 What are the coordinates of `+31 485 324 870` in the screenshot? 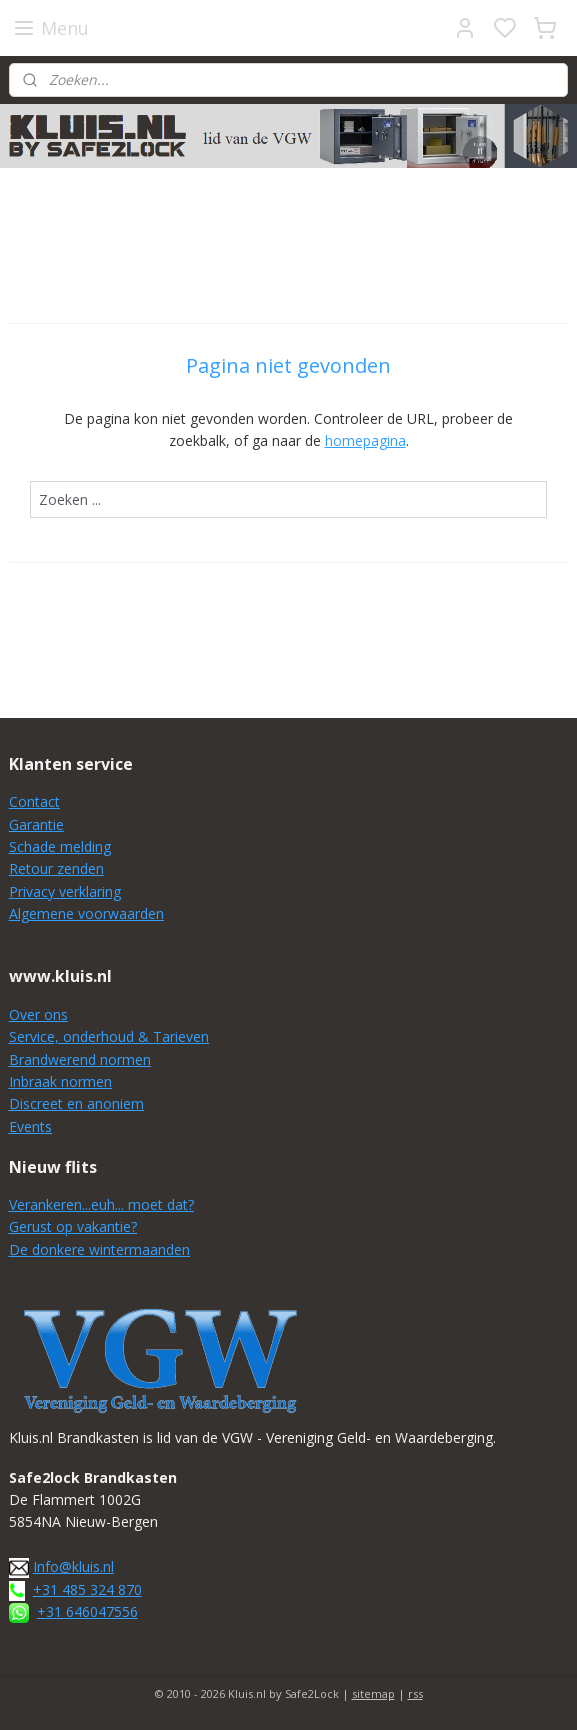 It's located at (87, 1589).